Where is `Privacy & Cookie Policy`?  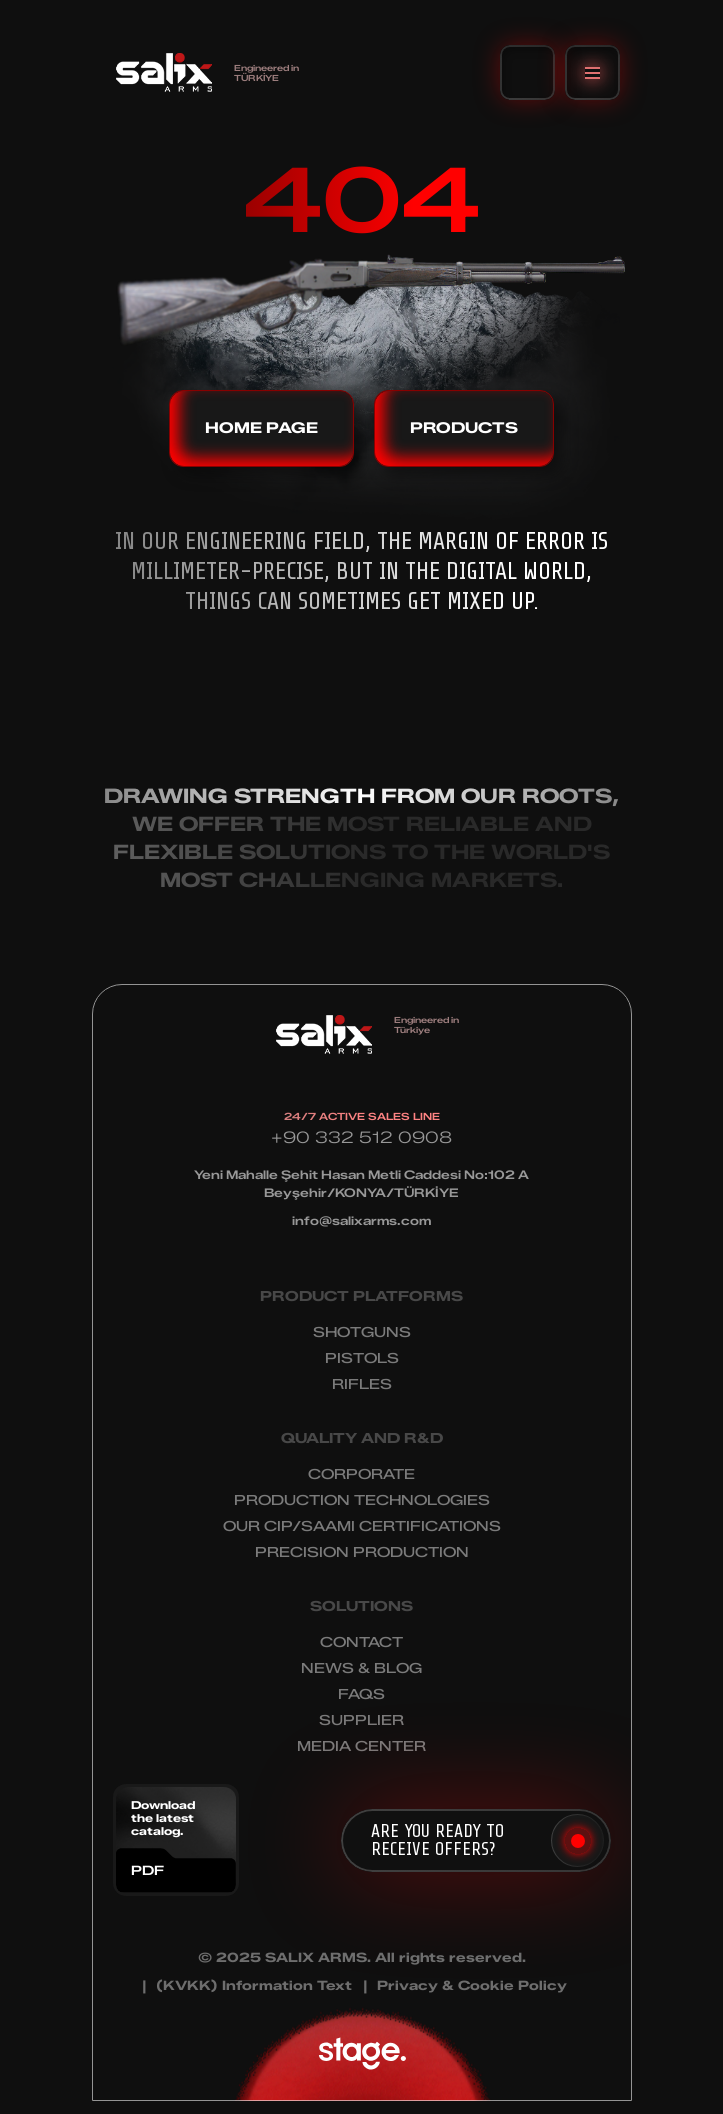 Privacy & Cookie Policy is located at coordinates (472, 1985).